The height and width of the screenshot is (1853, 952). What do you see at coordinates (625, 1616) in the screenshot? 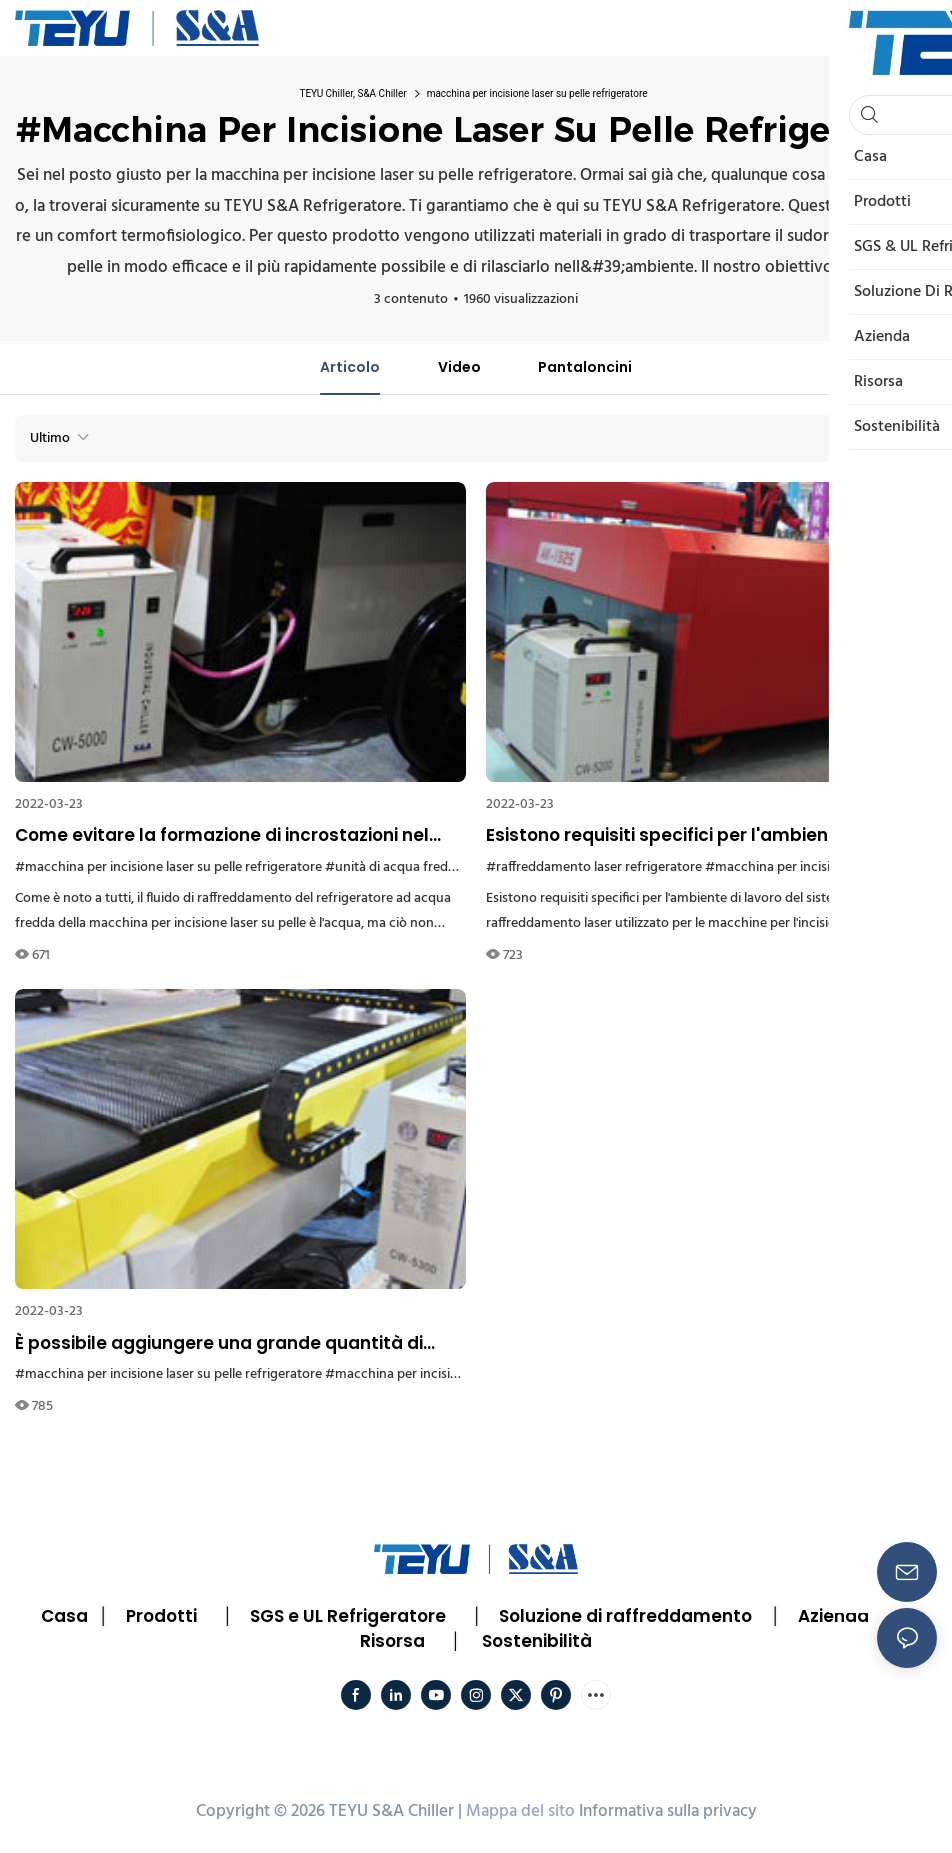
I see `Soluzione di raffreddamento` at bounding box center [625, 1616].